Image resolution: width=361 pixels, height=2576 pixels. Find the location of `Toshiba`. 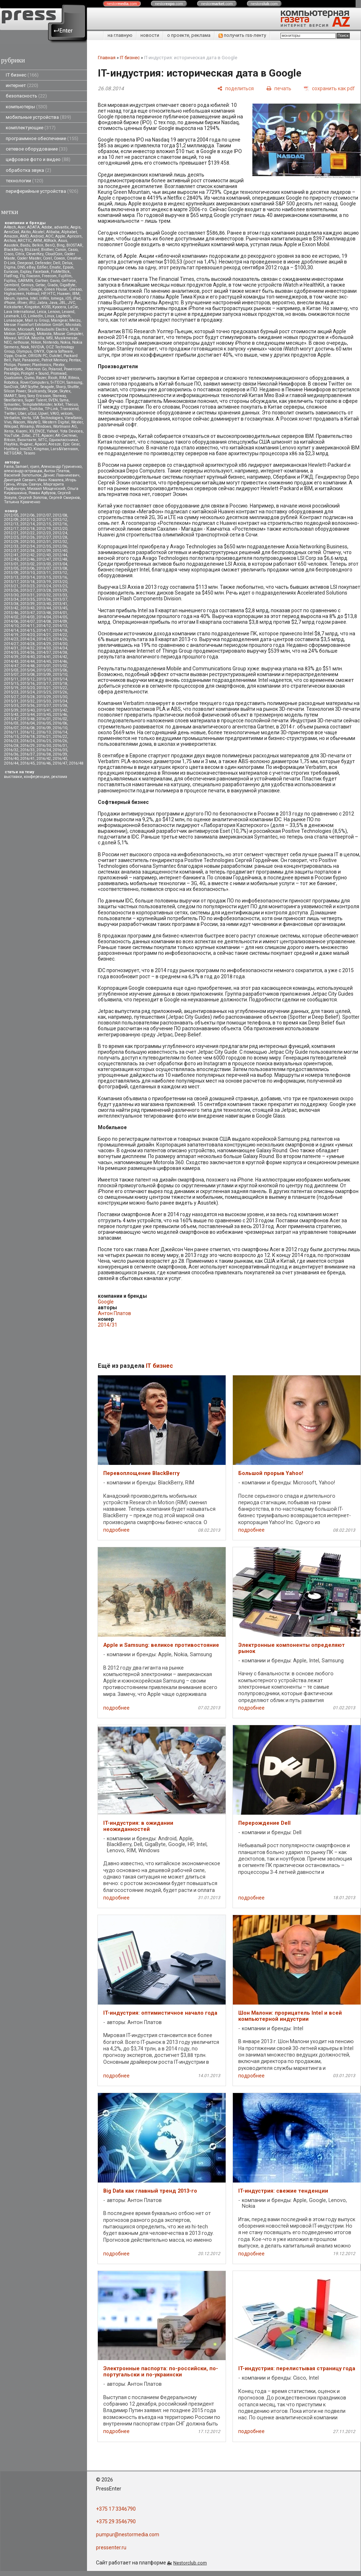

Toshiba is located at coordinates (36, 408).